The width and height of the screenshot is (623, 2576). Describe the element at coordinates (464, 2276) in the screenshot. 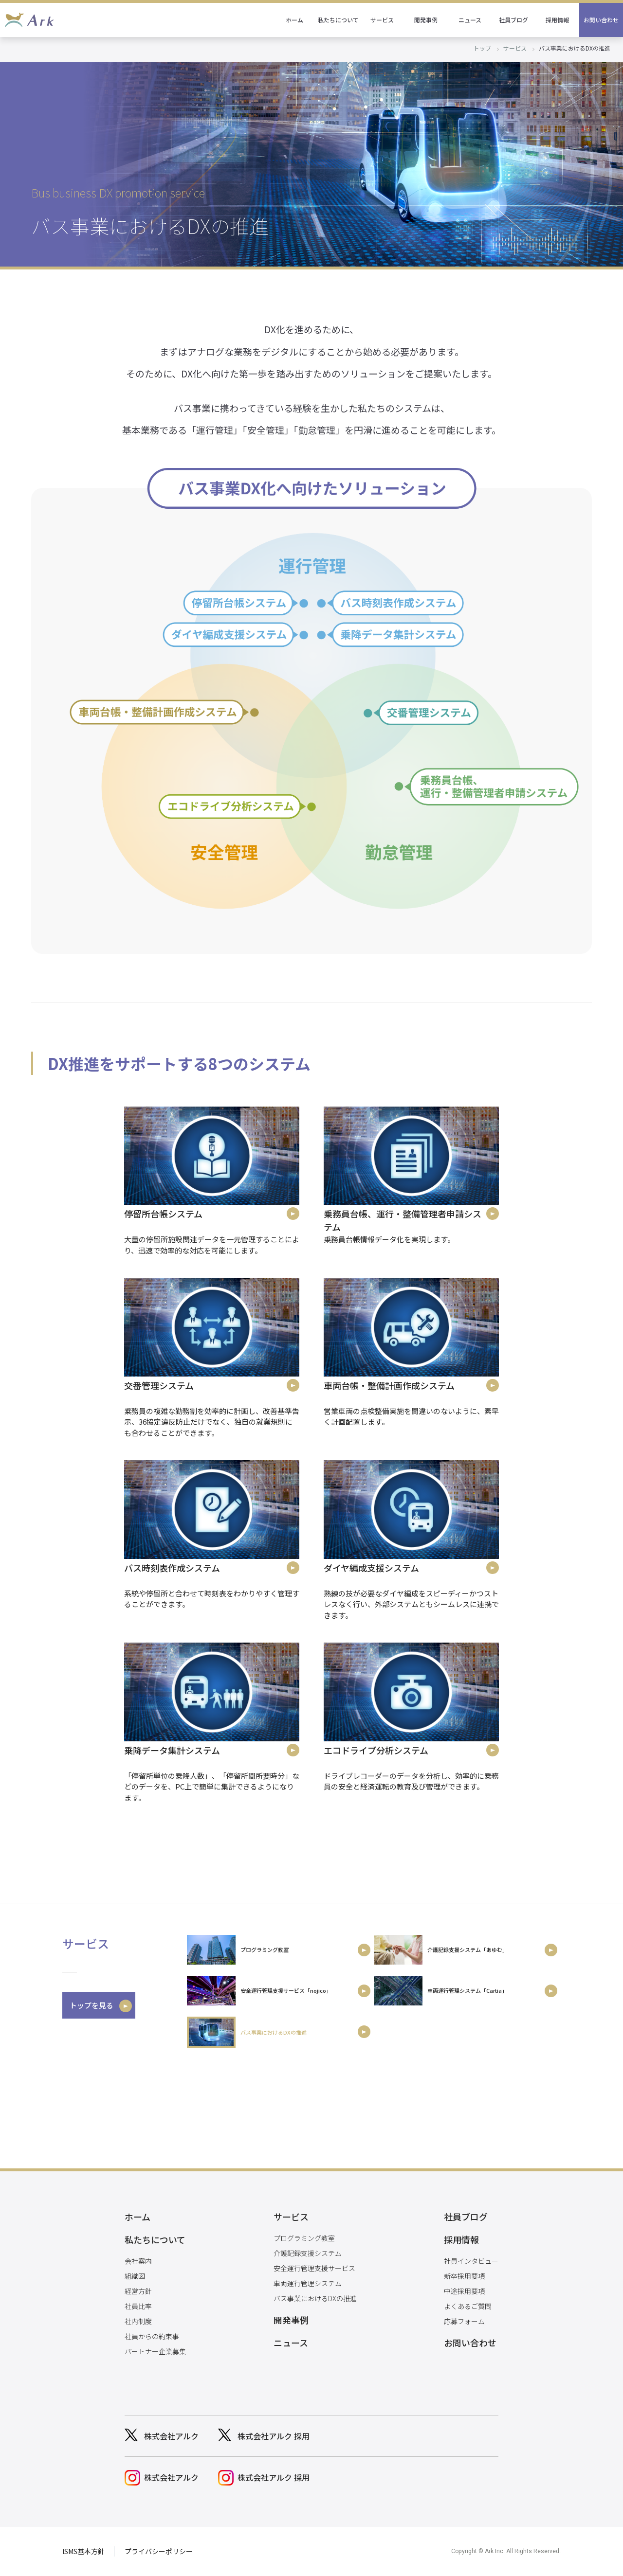

I see `新卒採用要項` at that location.